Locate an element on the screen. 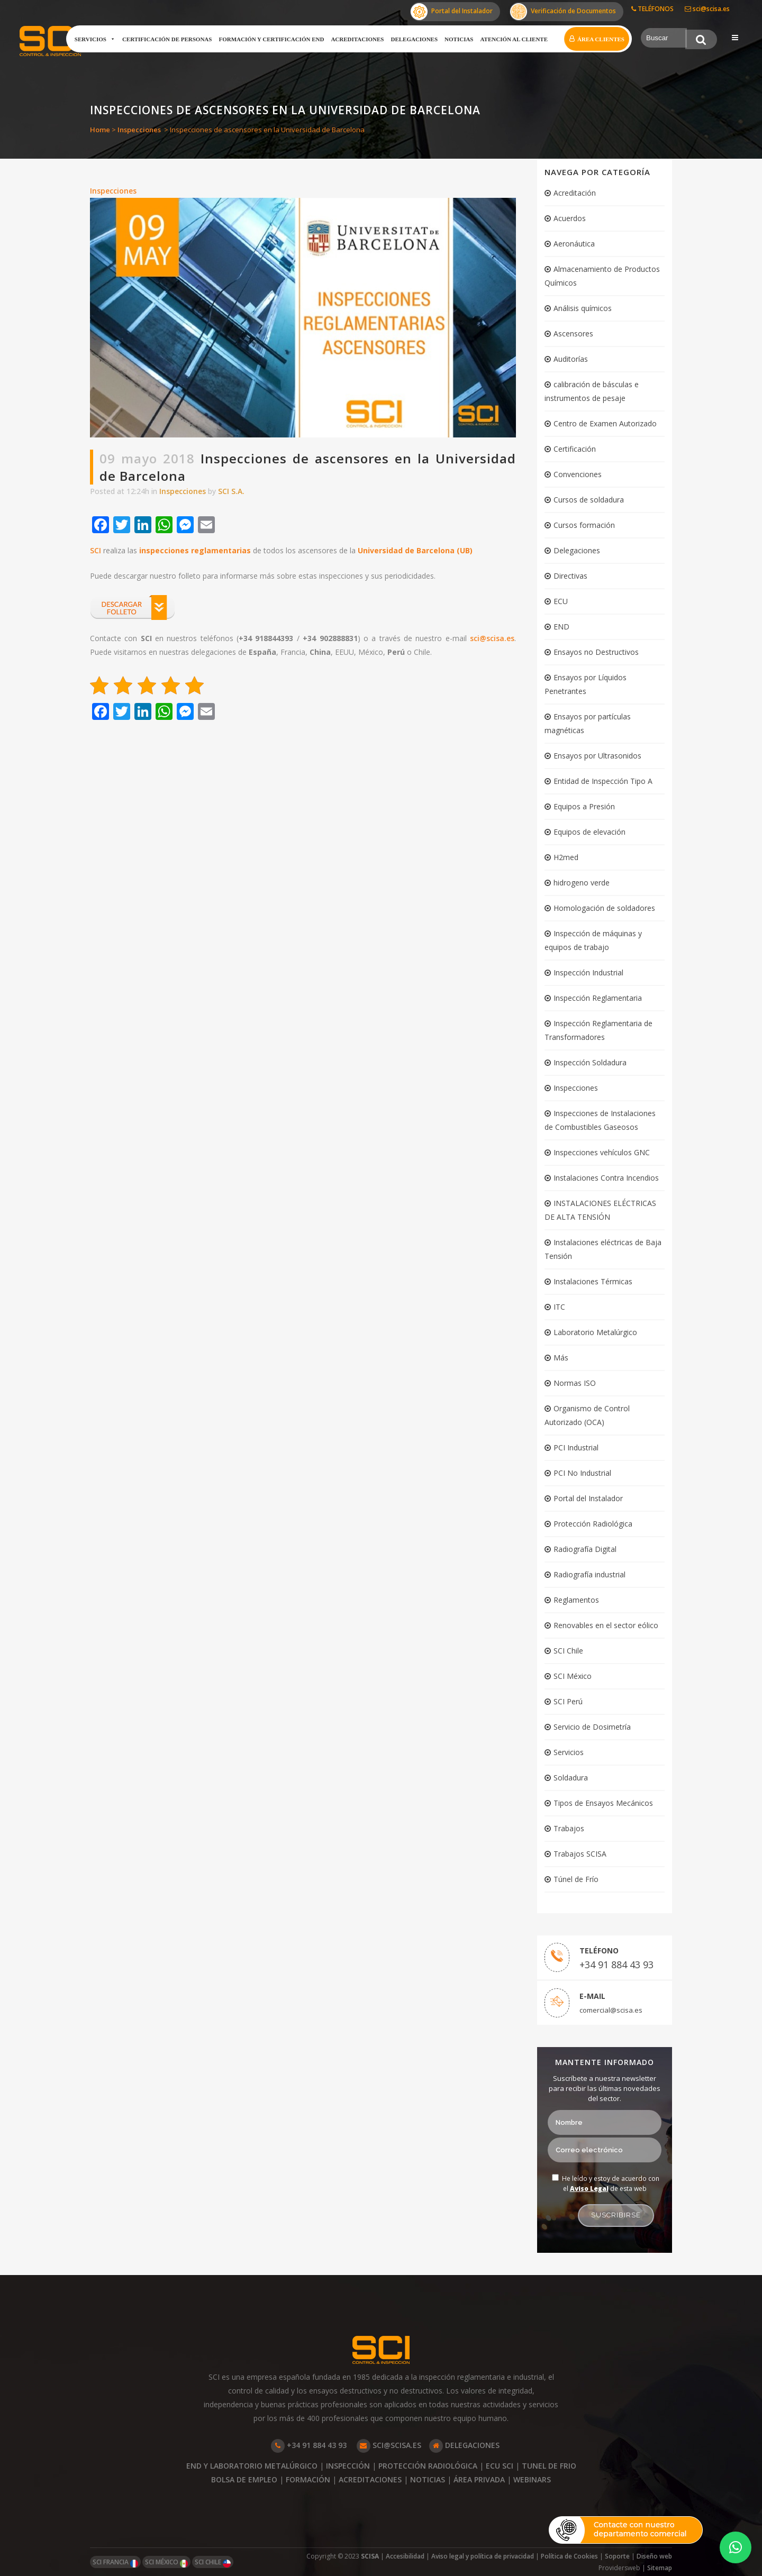 The width and height of the screenshot is (762, 2576). SCI México is located at coordinates (573, 1676).